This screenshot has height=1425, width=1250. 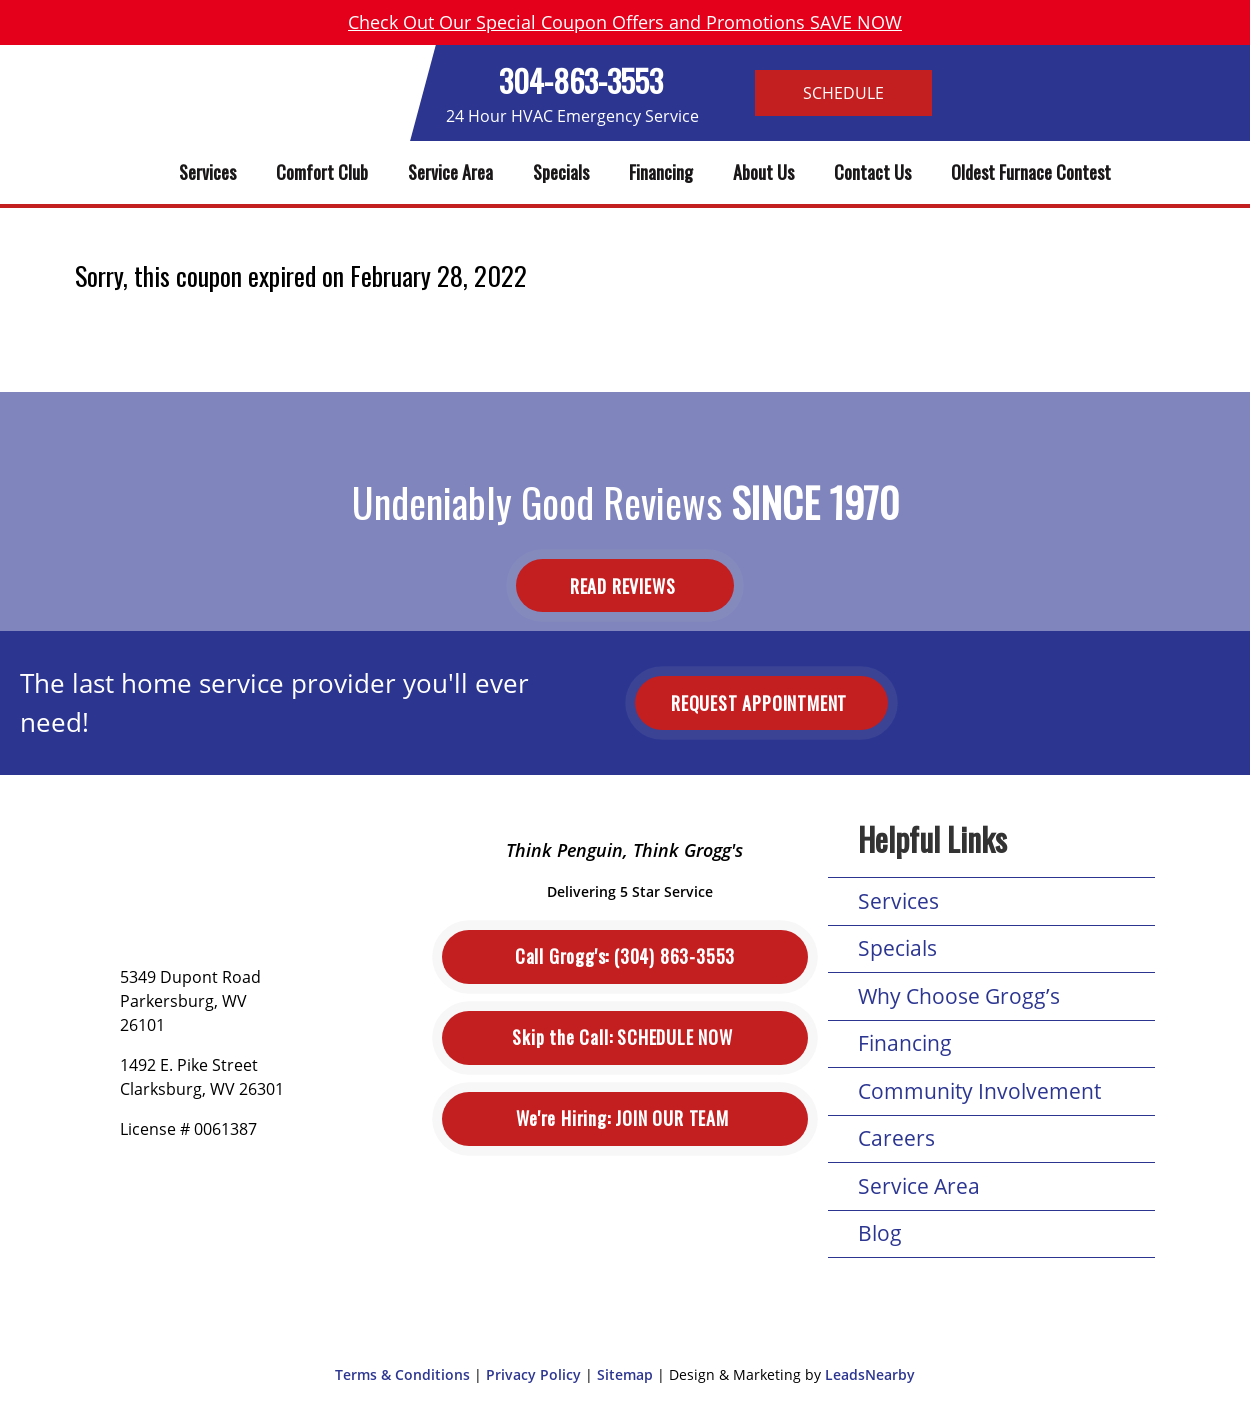 What do you see at coordinates (624, 1037) in the screenshot?
I see `Schedule Now` at bounding box center [624, 1037].